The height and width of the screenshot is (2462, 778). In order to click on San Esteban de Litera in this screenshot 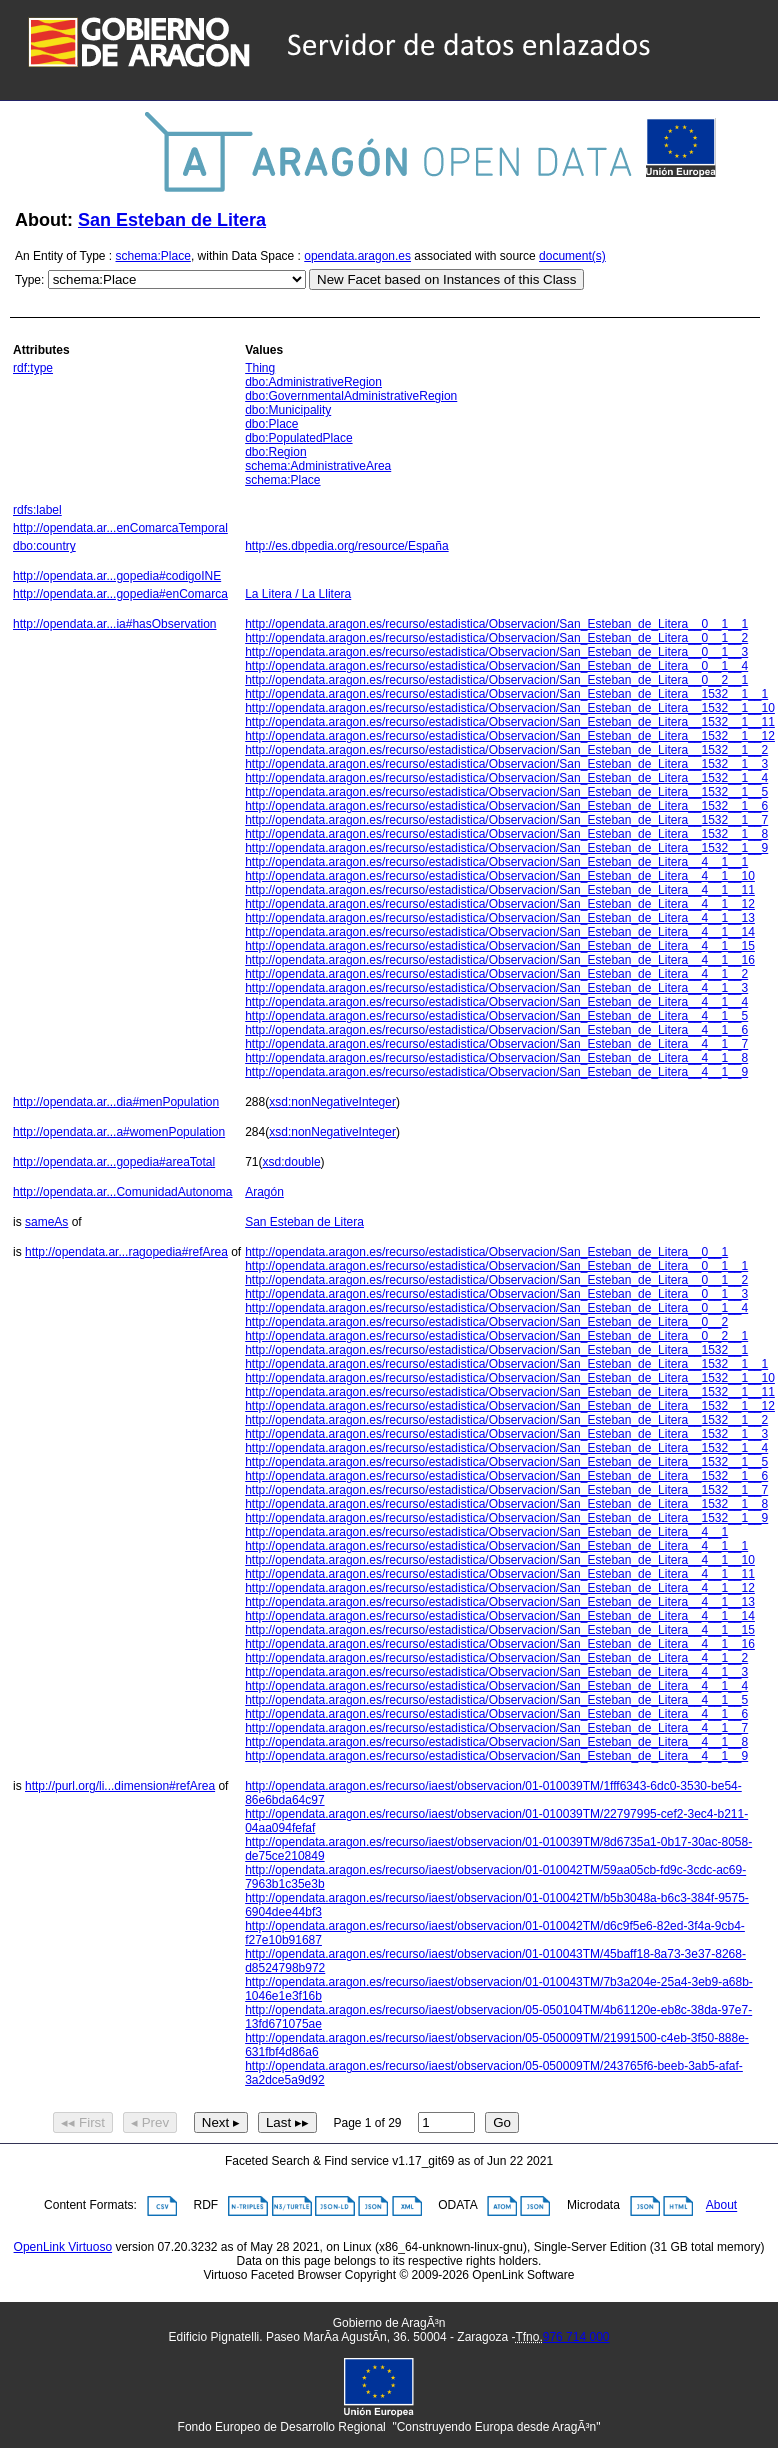, I will do `click(172, 220)`.